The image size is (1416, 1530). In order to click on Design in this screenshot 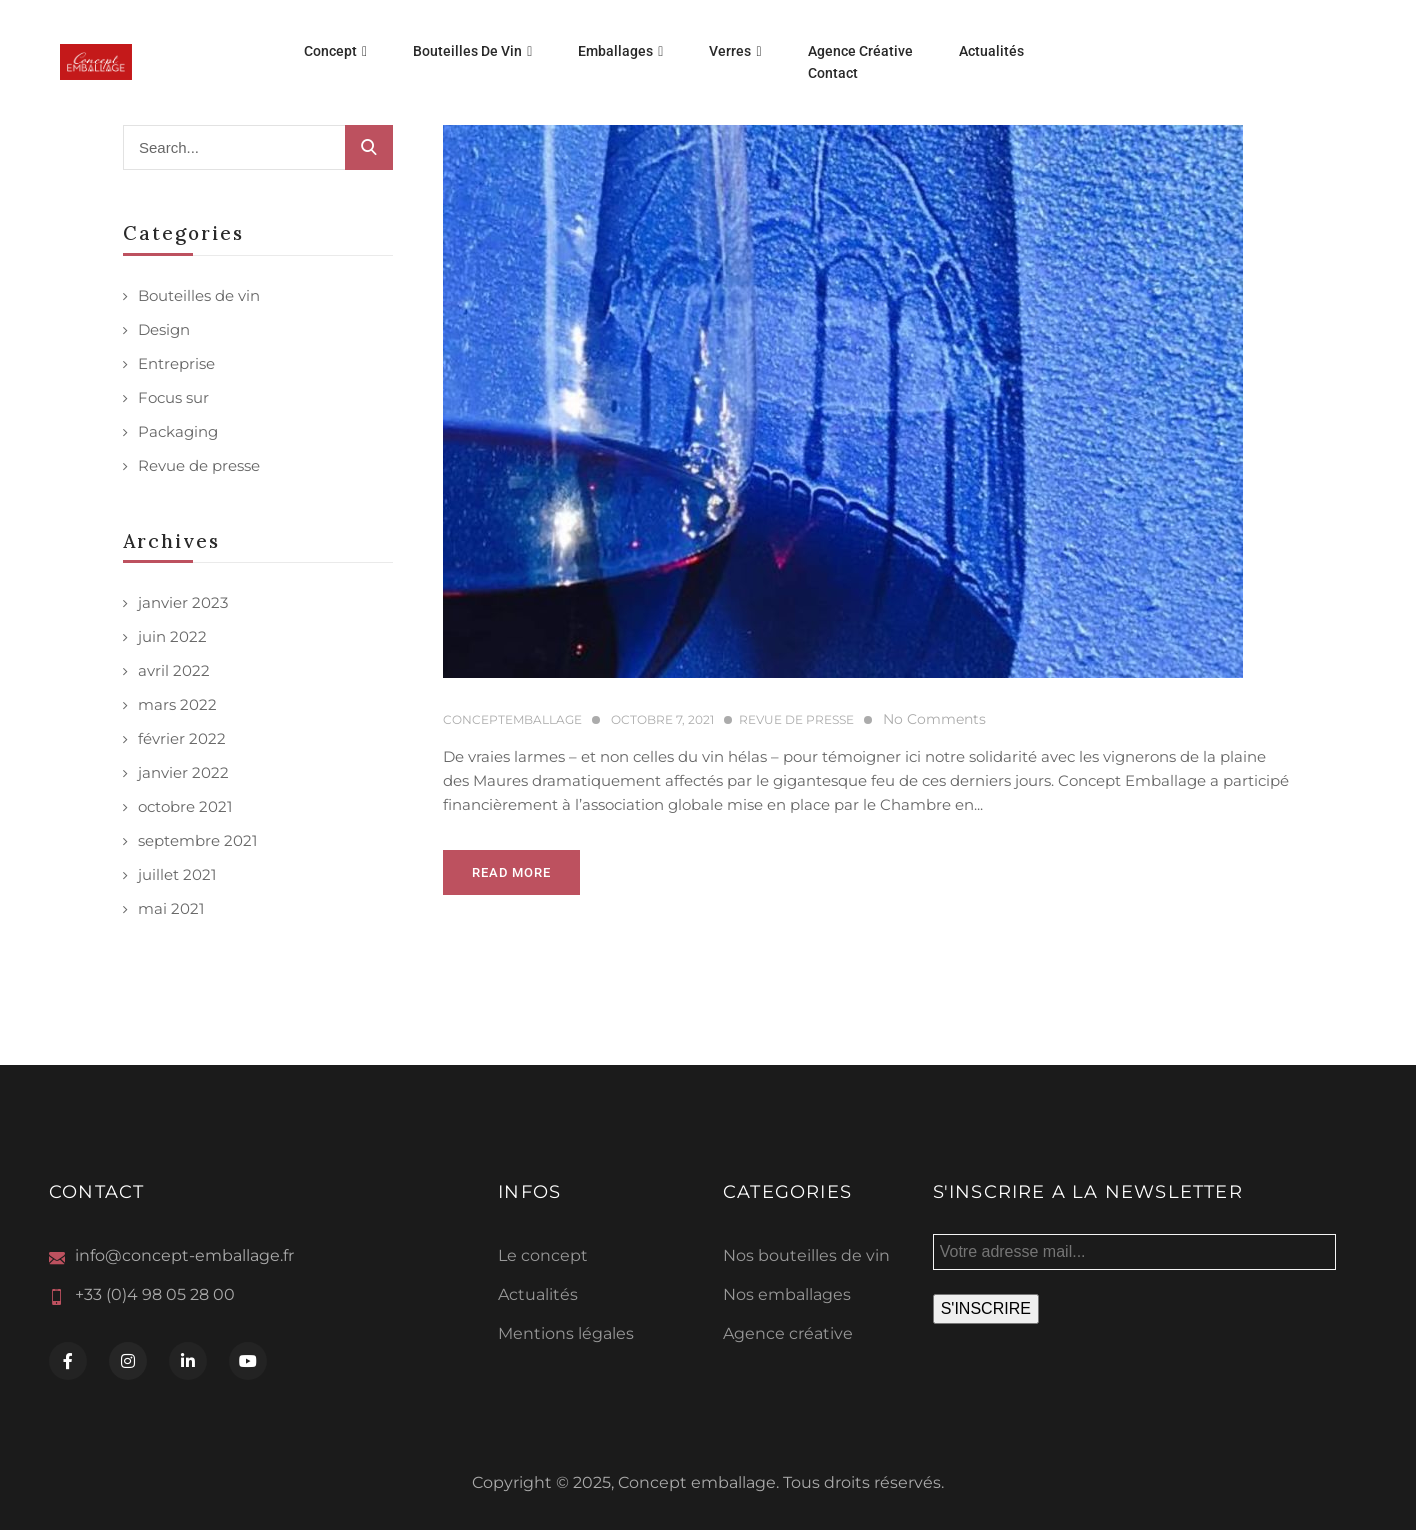, I will do `click(164, 329)`.